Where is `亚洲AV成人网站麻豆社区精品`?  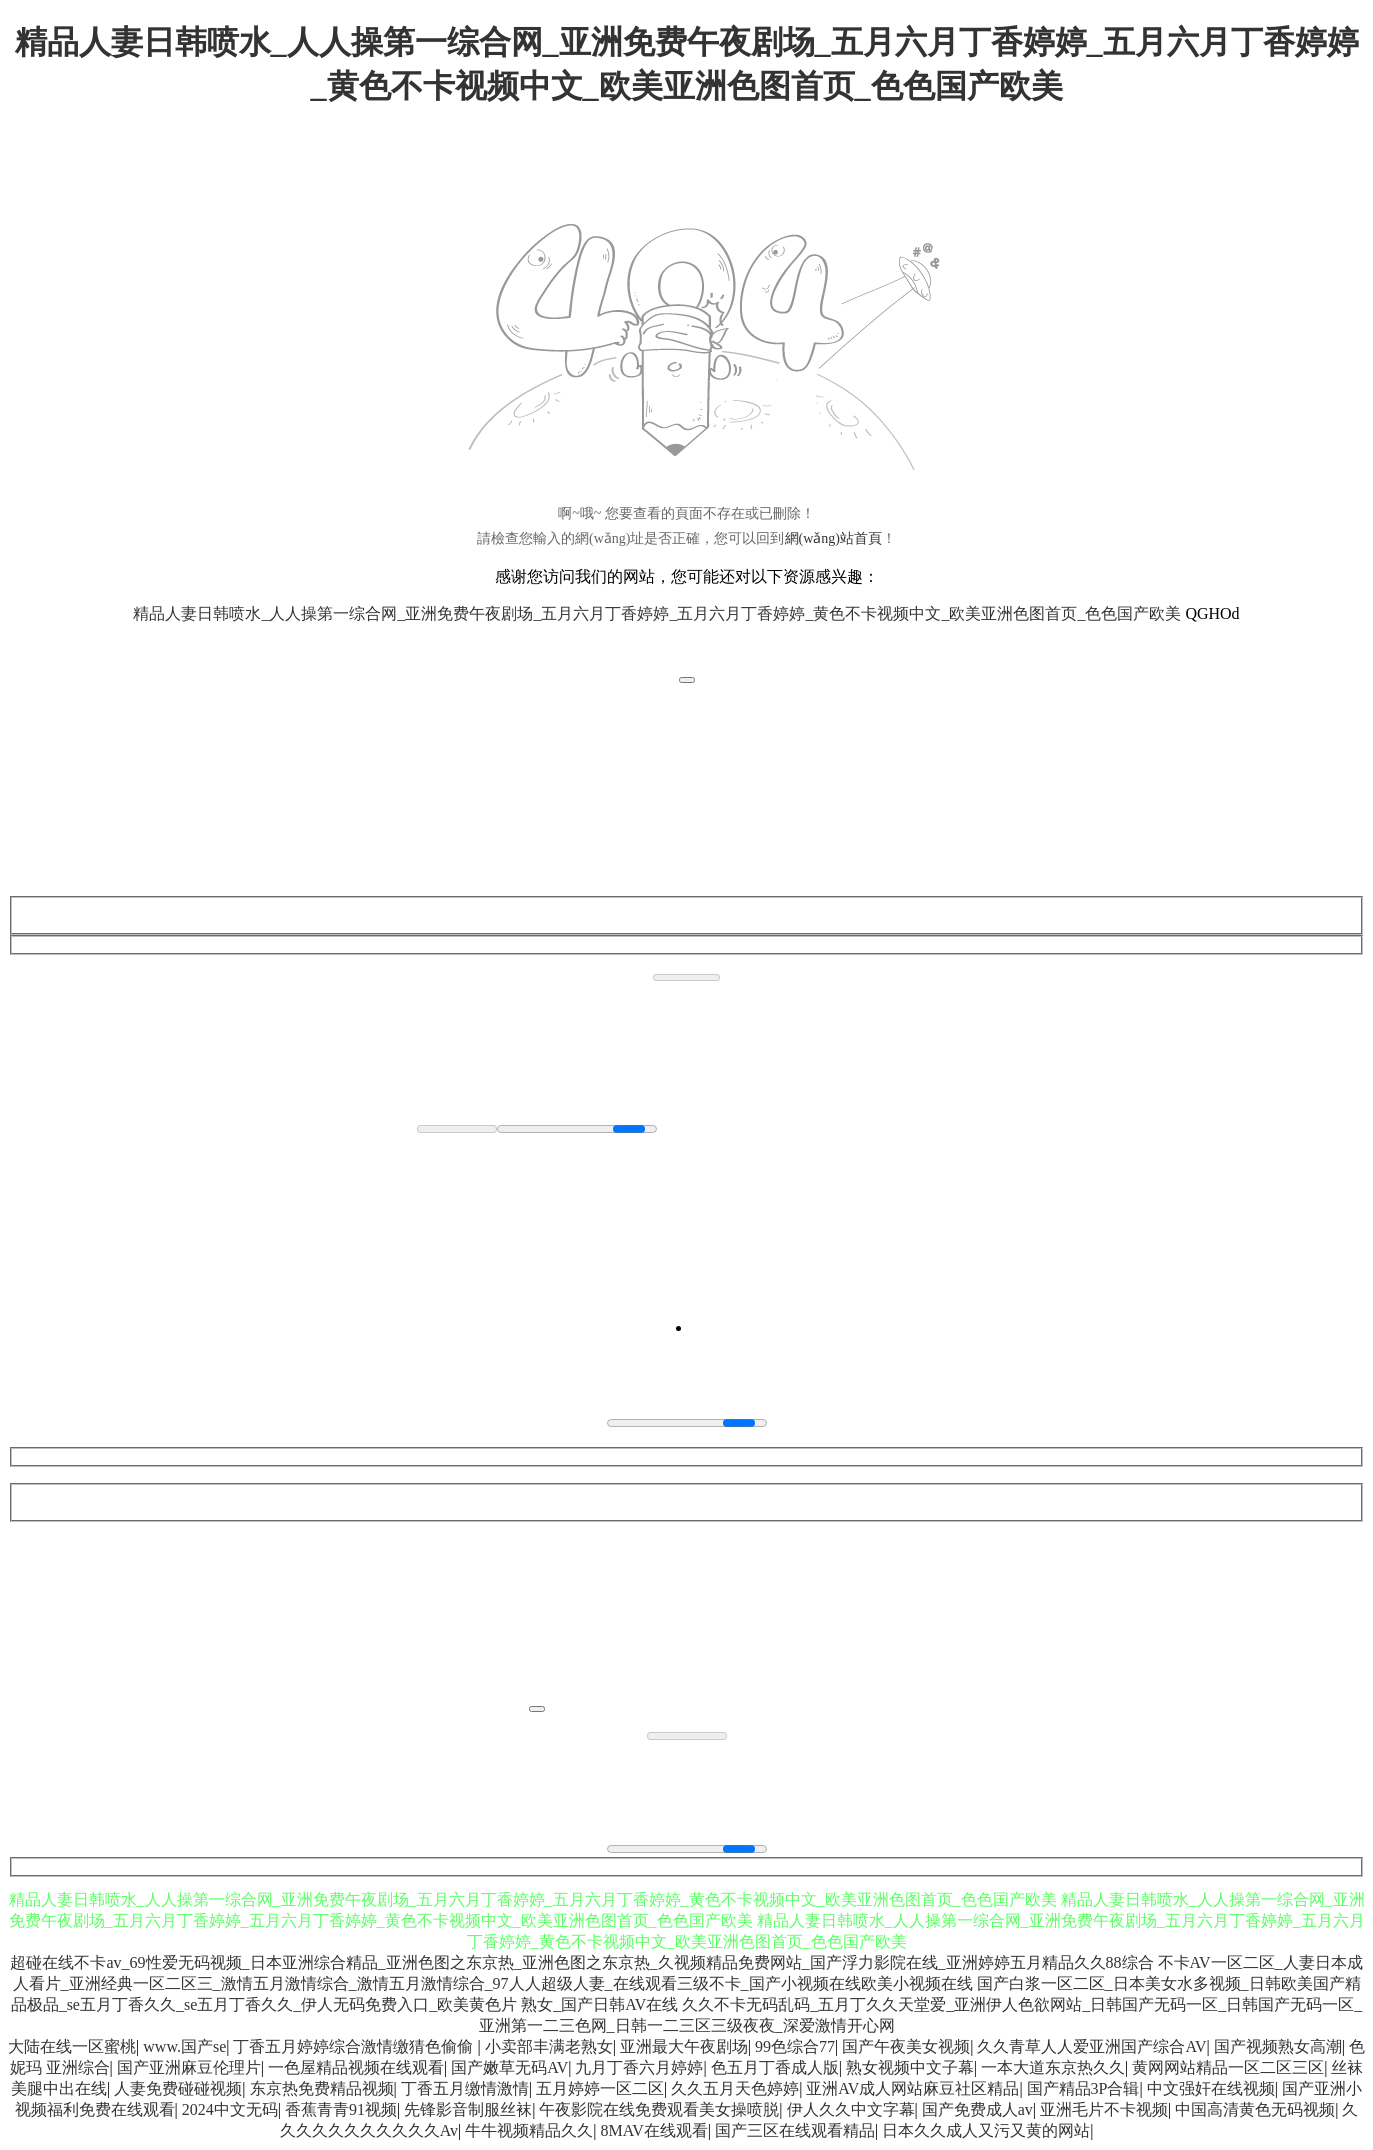
亚洲AV成人网站麻豆社区精品 is located at coordinates (912, 2088).